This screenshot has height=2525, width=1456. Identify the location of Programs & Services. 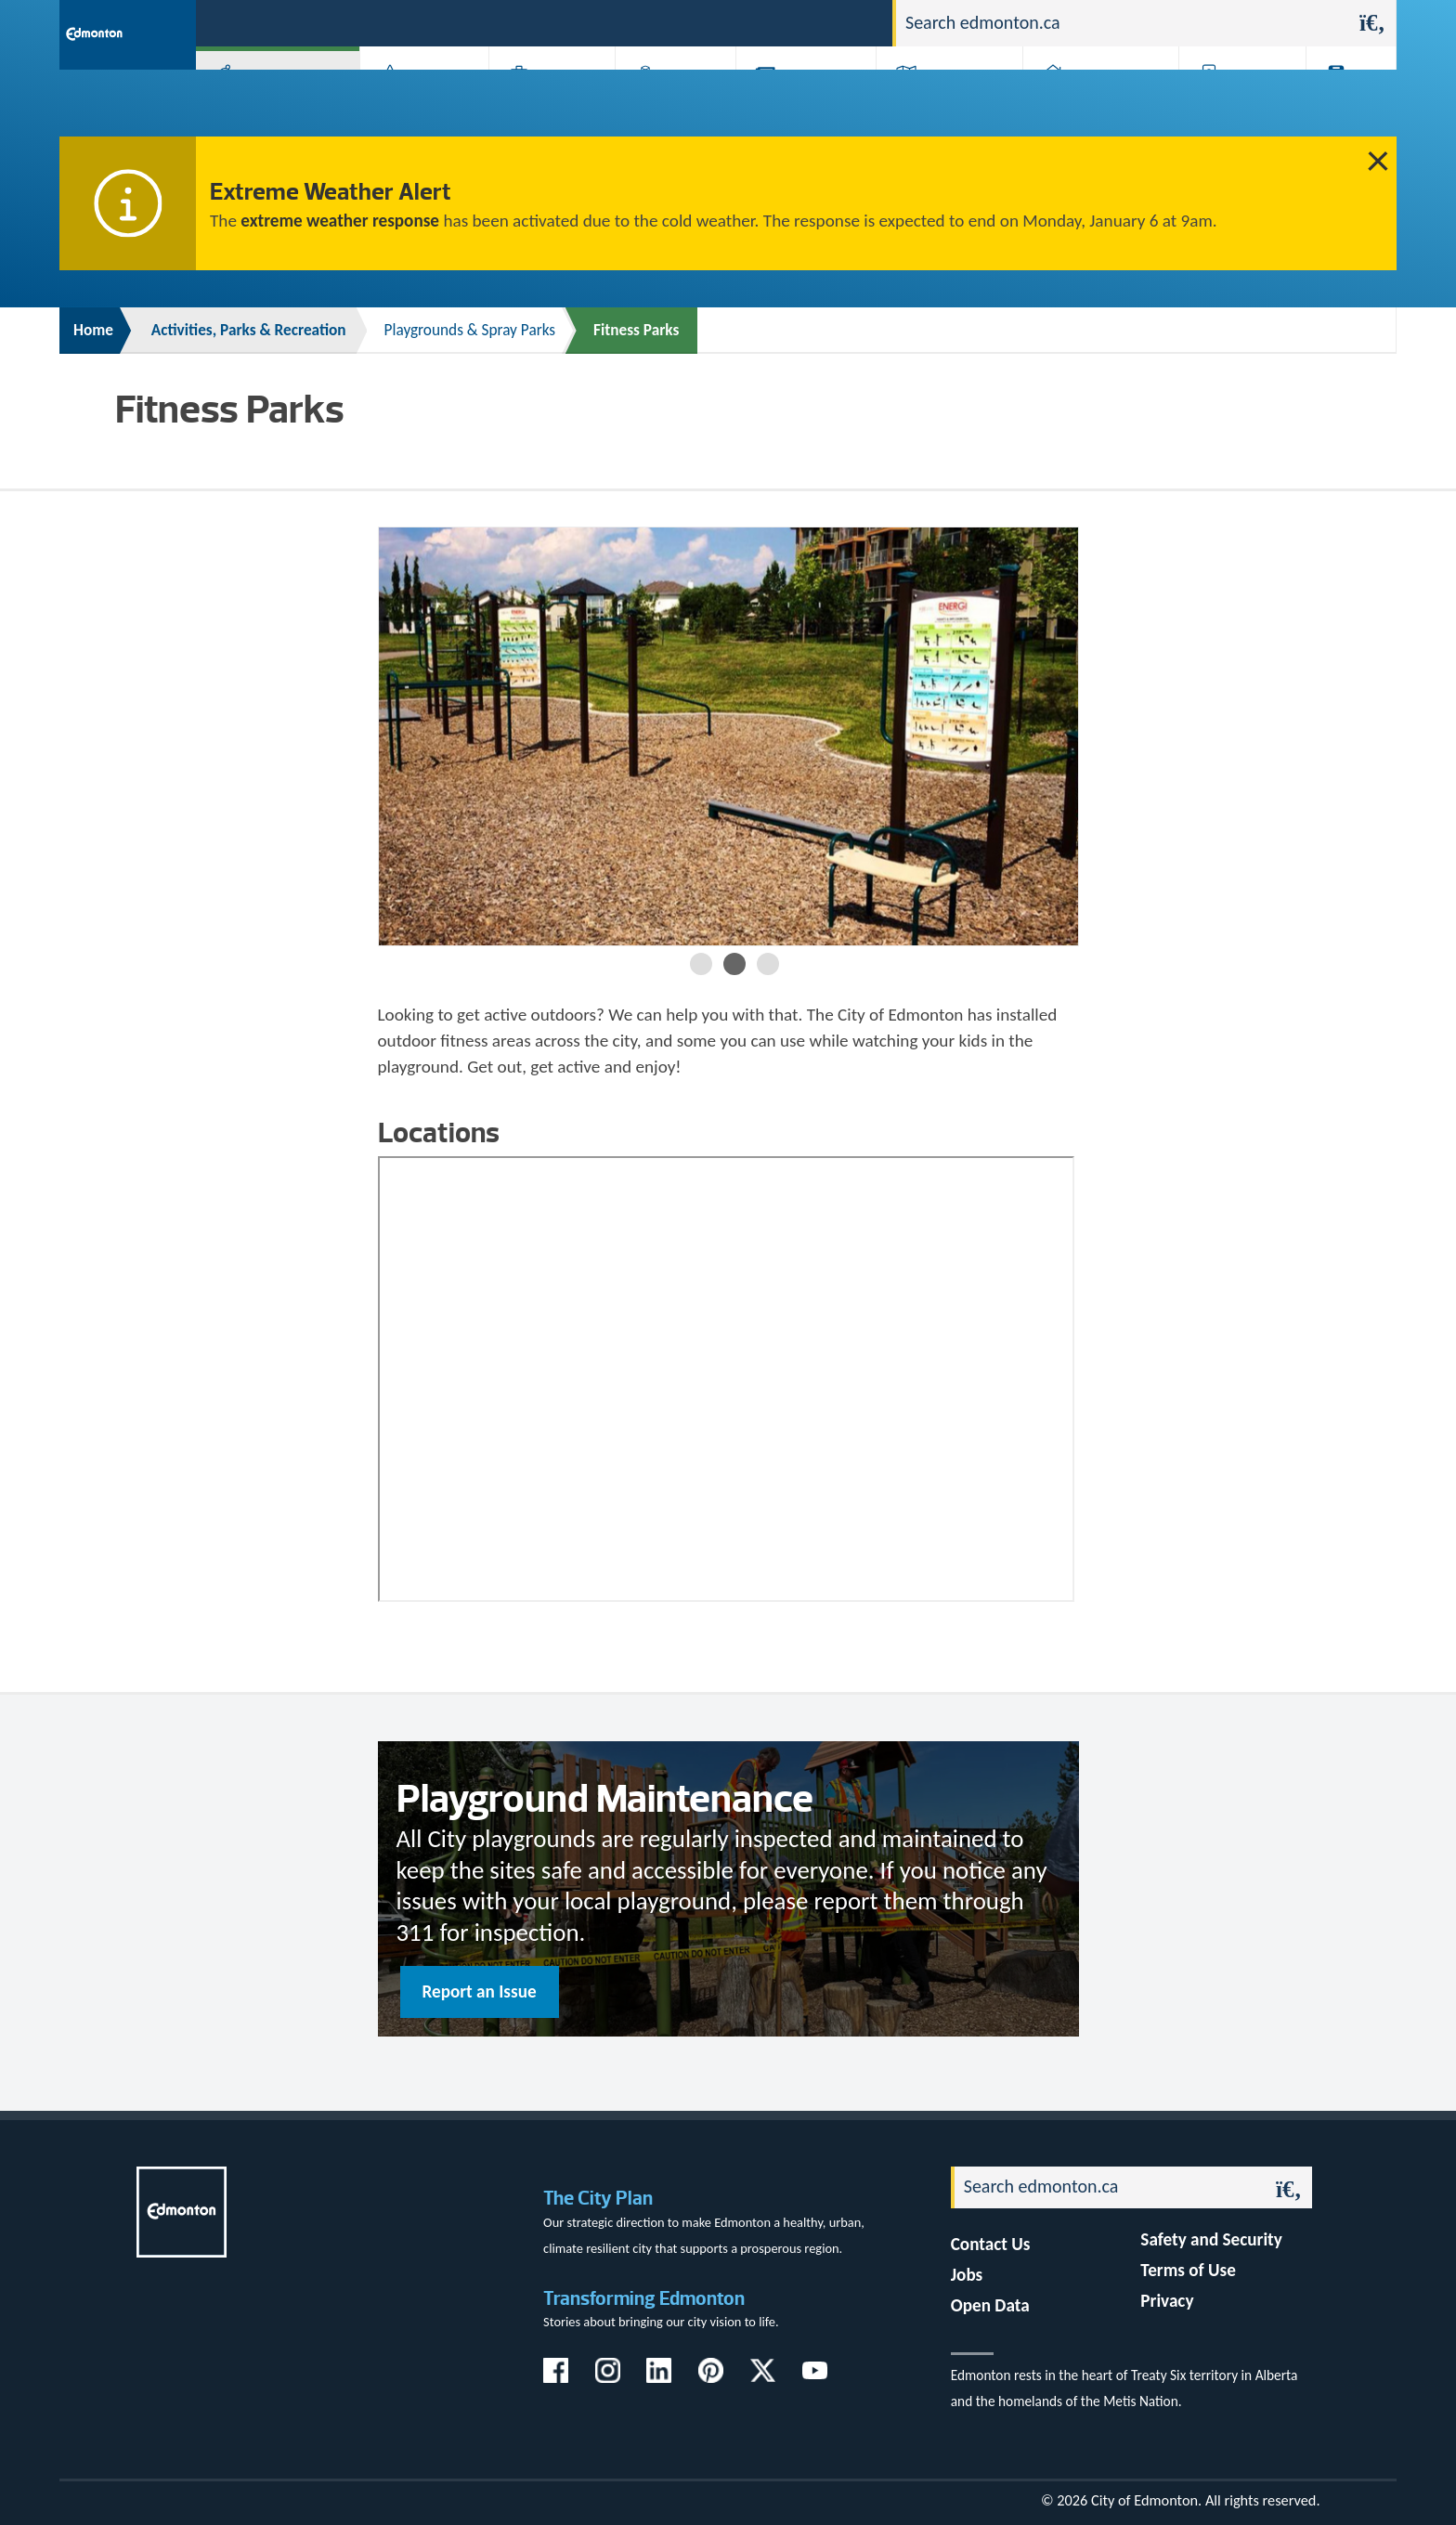
(1233, 104).